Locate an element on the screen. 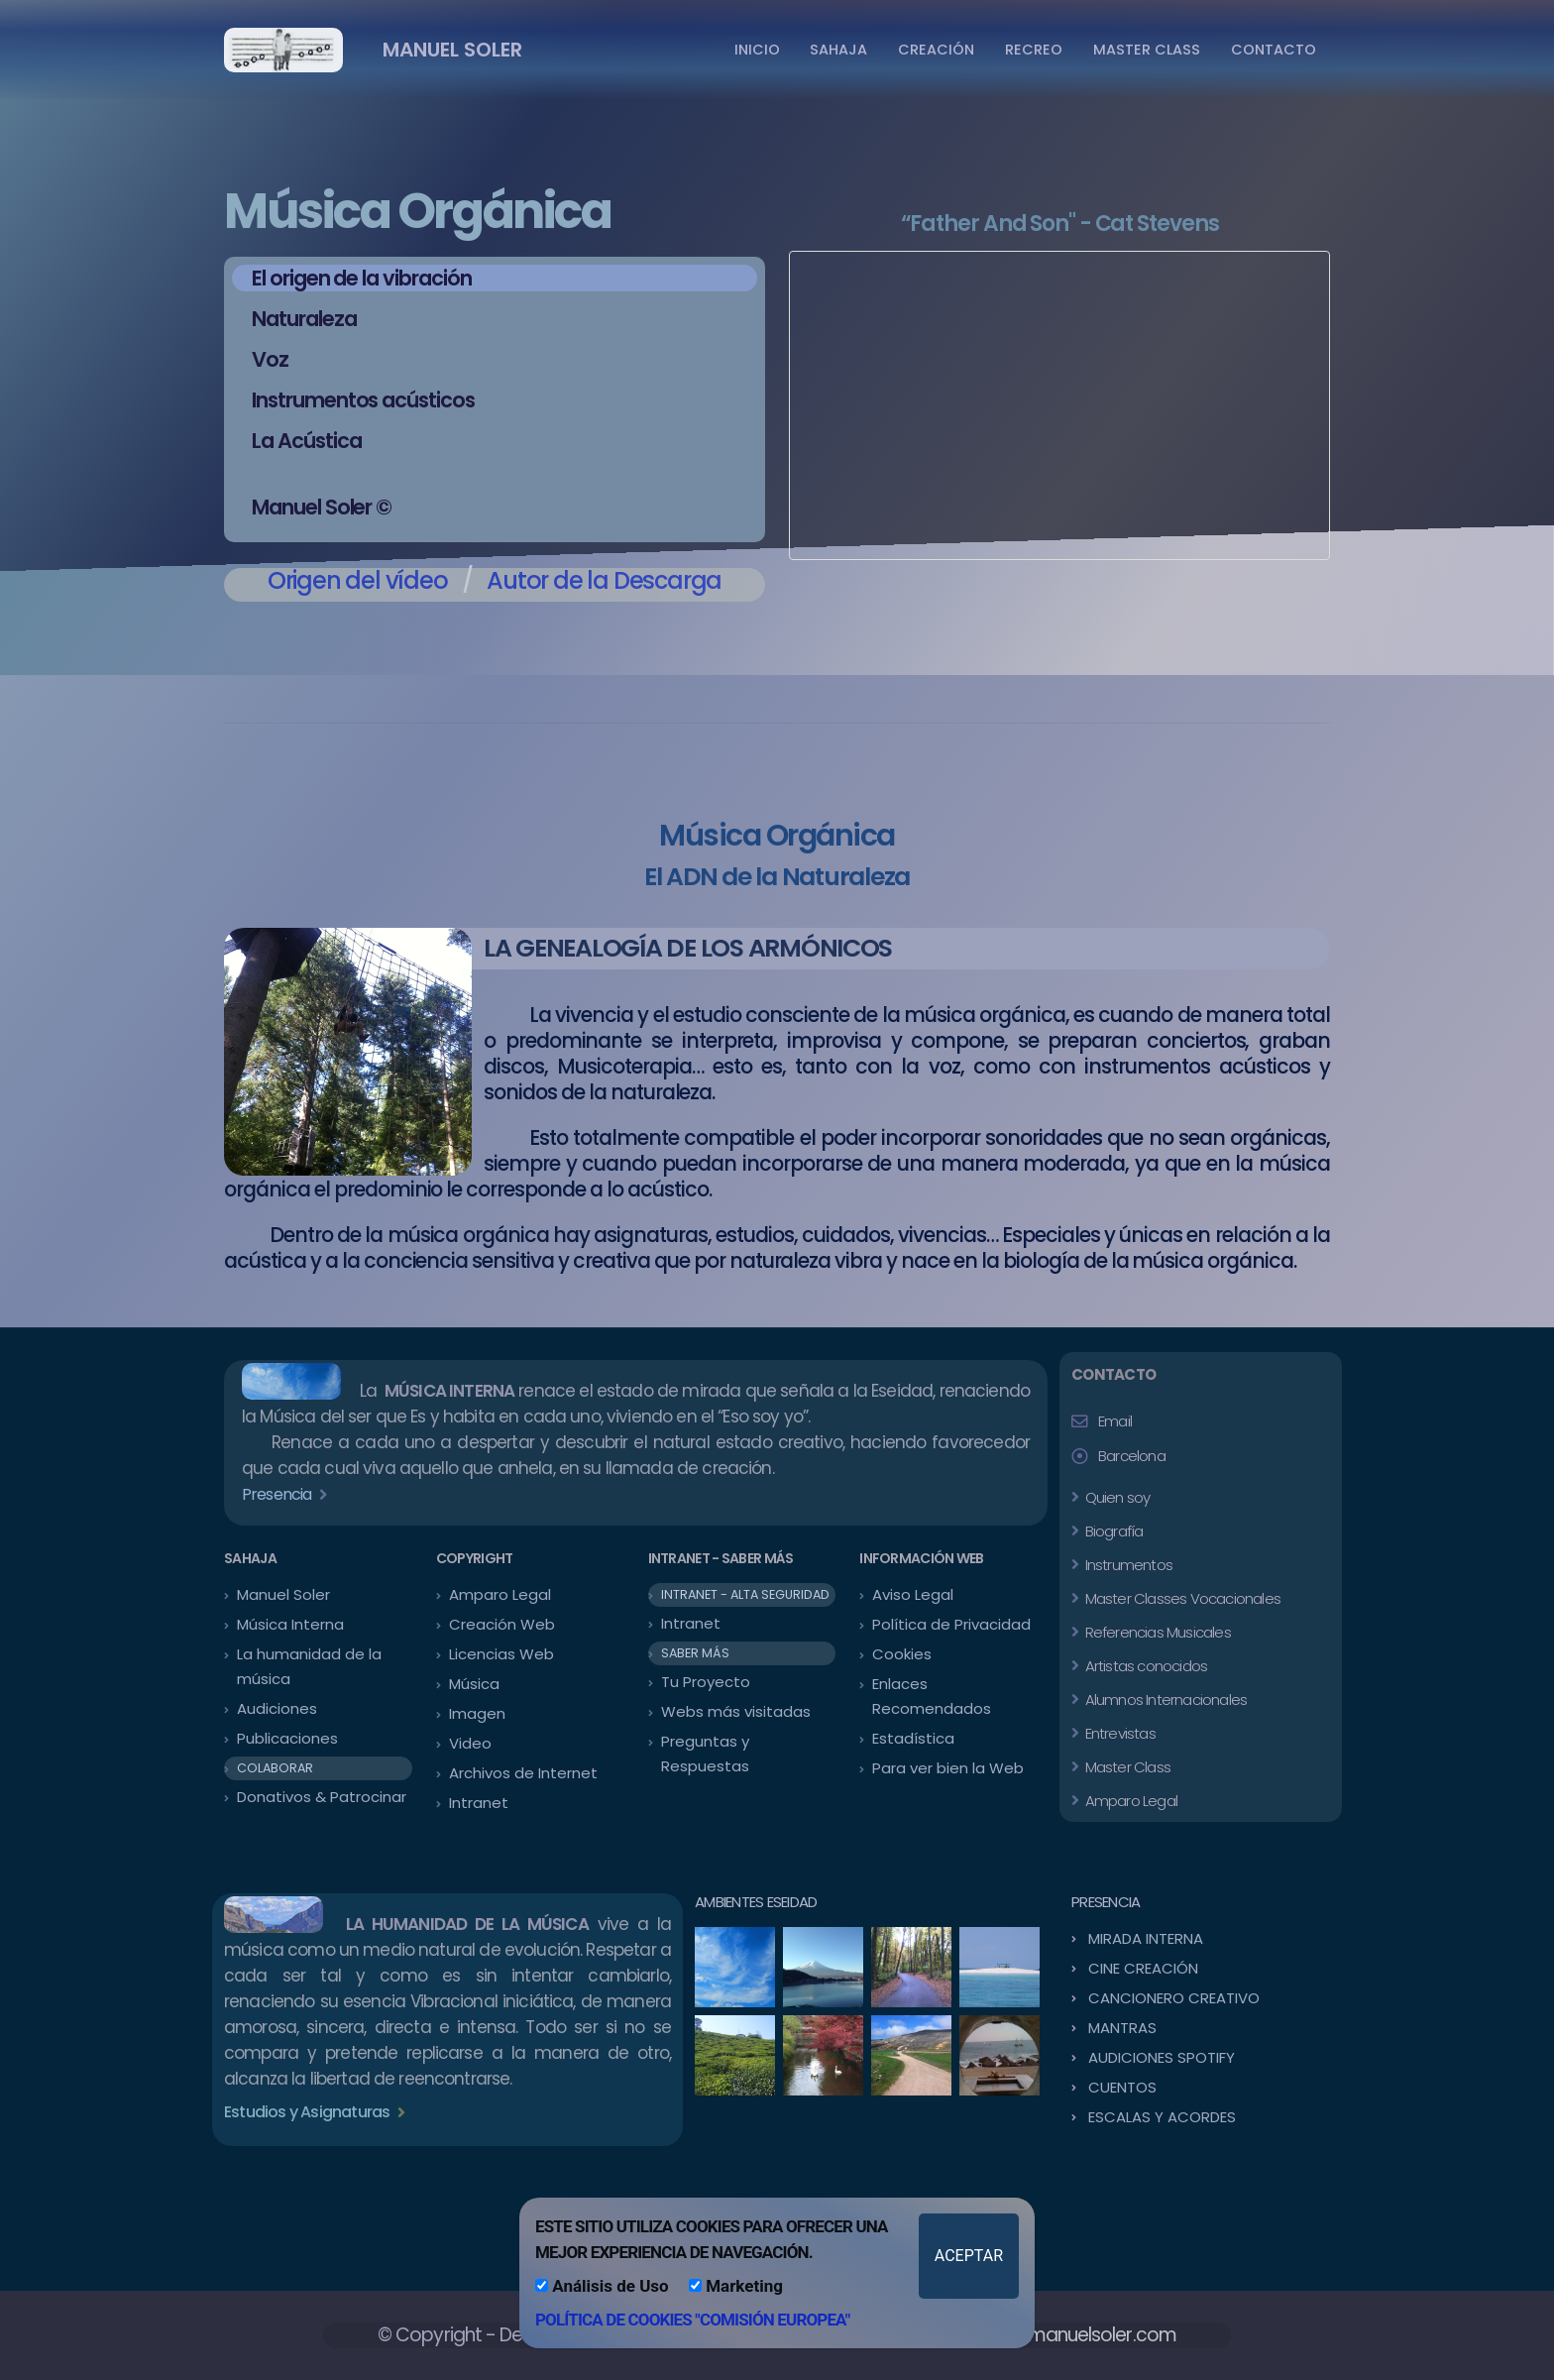 The width and height of the screenshot is (1554, 2380). MANUEL SOLER is located at coordinates (452, 49).